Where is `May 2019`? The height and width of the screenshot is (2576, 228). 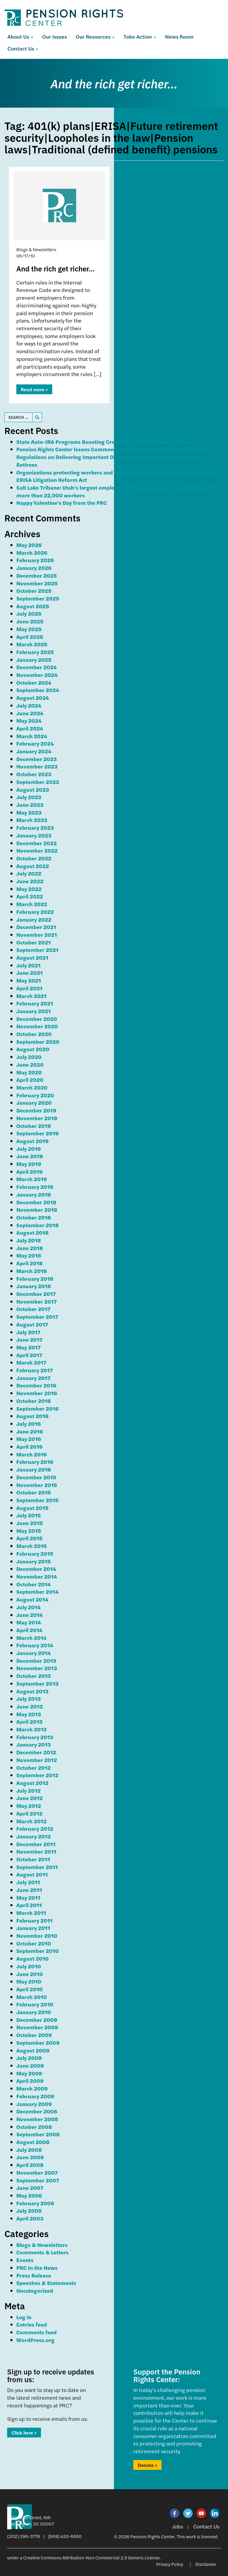 May 2019 is located at coordinates (28, 1163).